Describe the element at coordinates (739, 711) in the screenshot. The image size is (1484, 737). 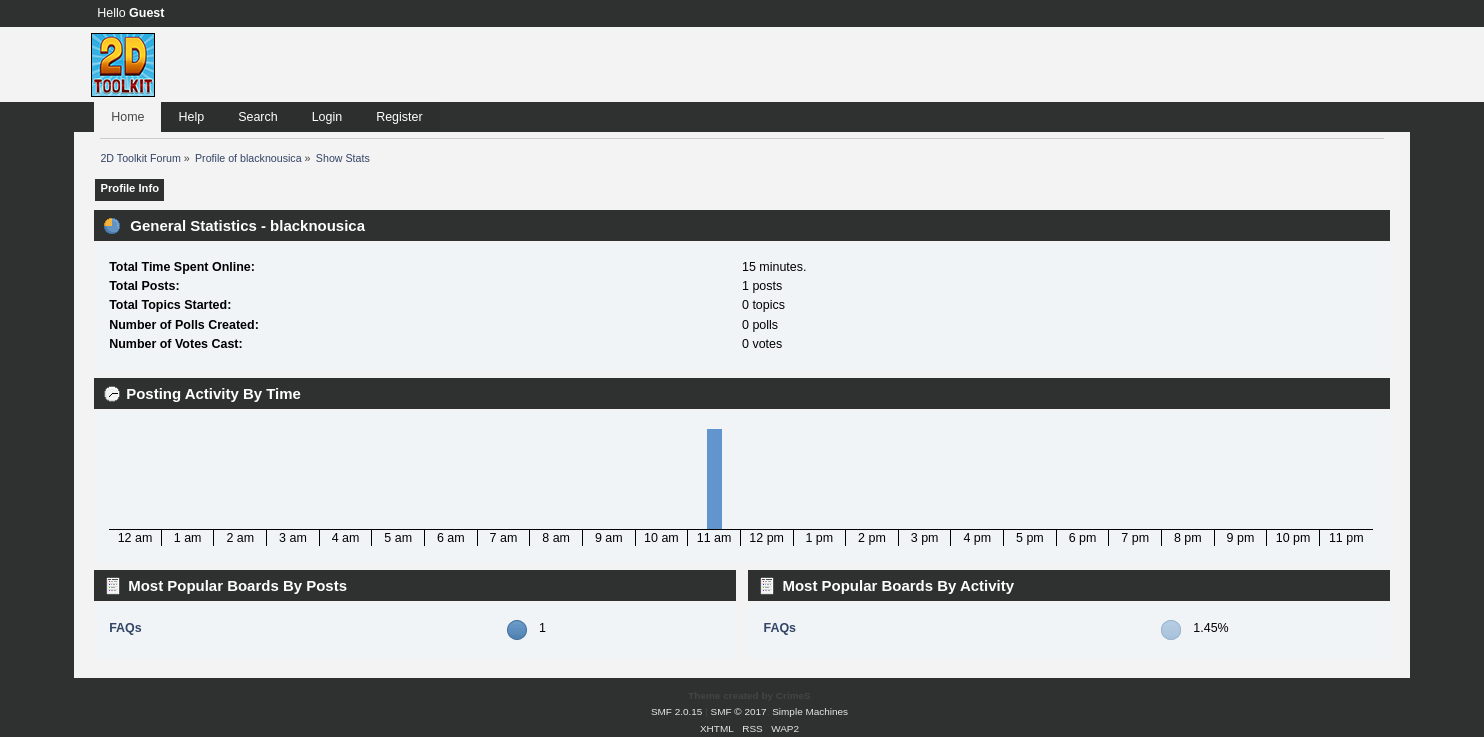
I see `SMF © 2017` at that location.